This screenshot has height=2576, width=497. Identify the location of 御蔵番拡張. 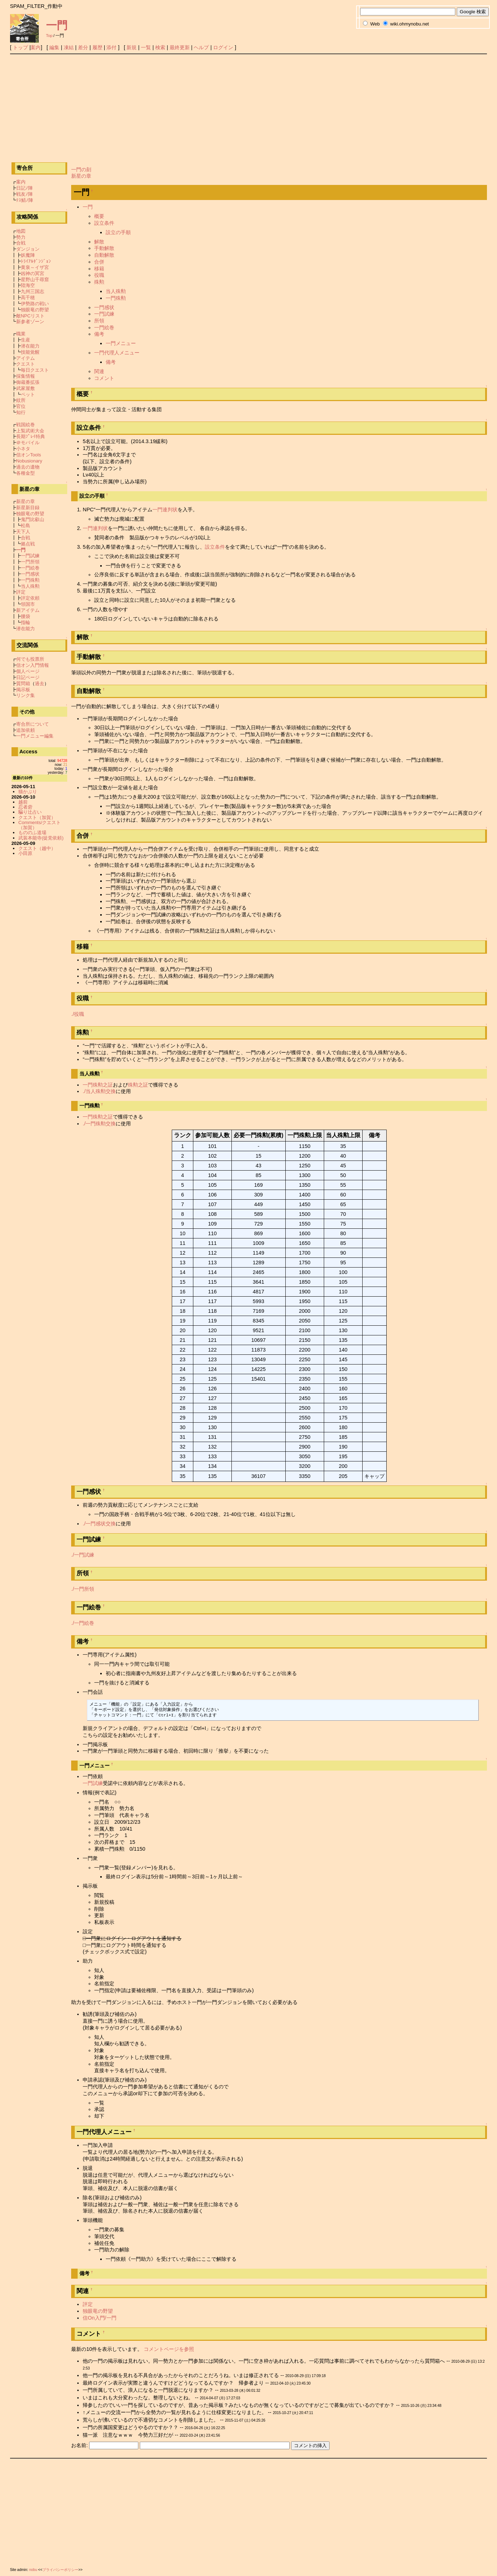
(28, 382).